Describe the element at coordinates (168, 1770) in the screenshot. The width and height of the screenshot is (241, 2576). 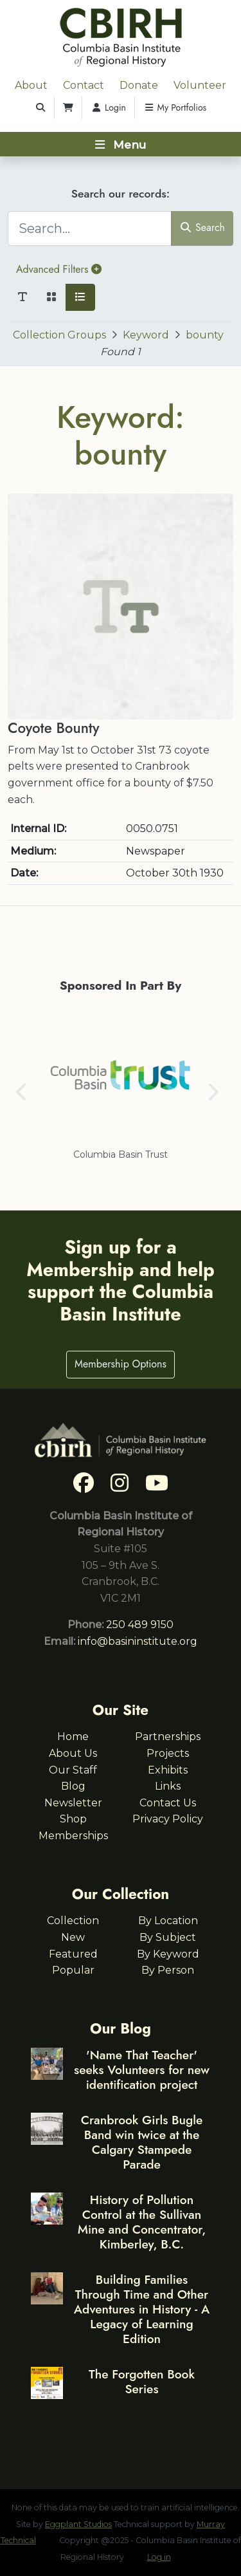
I see `Exhibits` at that location.